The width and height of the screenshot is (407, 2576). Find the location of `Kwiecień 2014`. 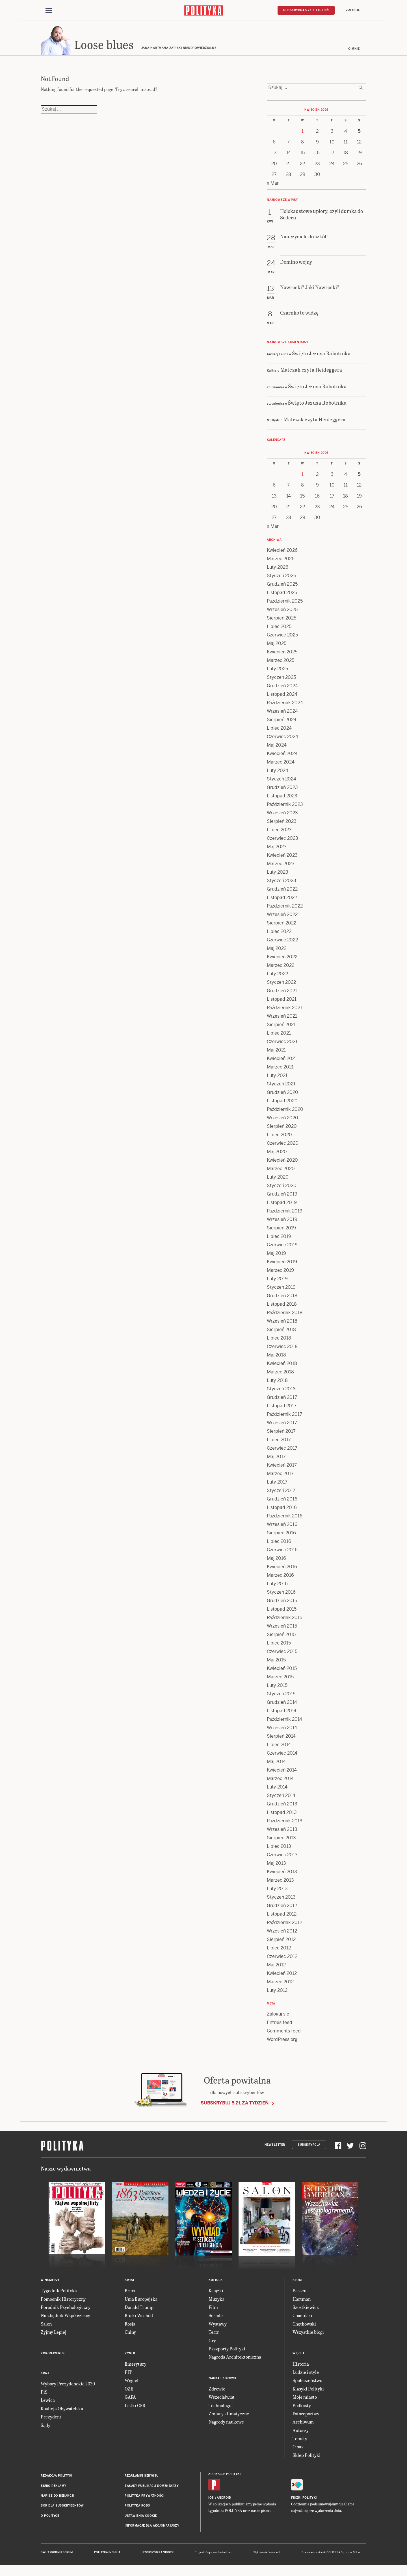

Kwiecień 2014 is located at coordinates (282, 1773).